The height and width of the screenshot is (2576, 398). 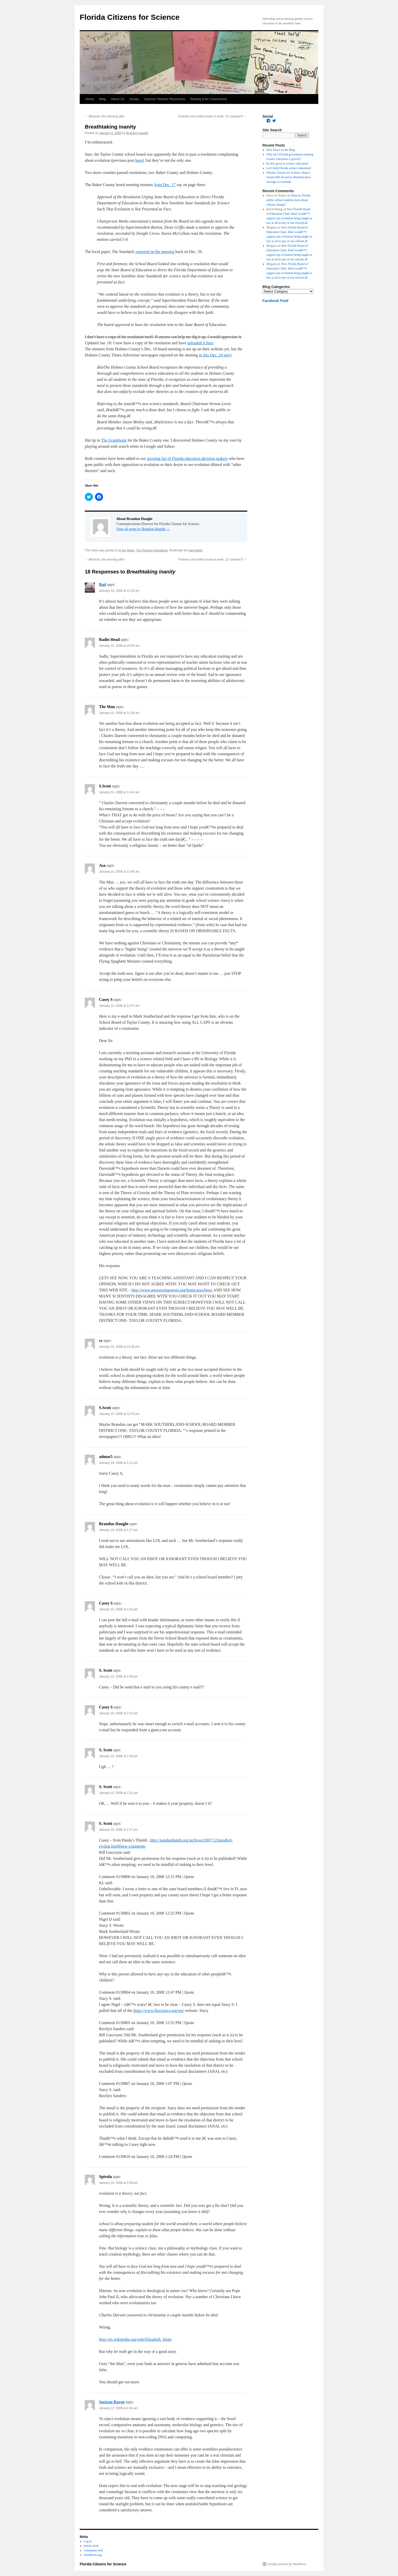 What do you see at coordinates (118, 1609) in the screenshot?
I see `January 10, 2008 at 1:52 pm` at bounding box center [118, 1609].